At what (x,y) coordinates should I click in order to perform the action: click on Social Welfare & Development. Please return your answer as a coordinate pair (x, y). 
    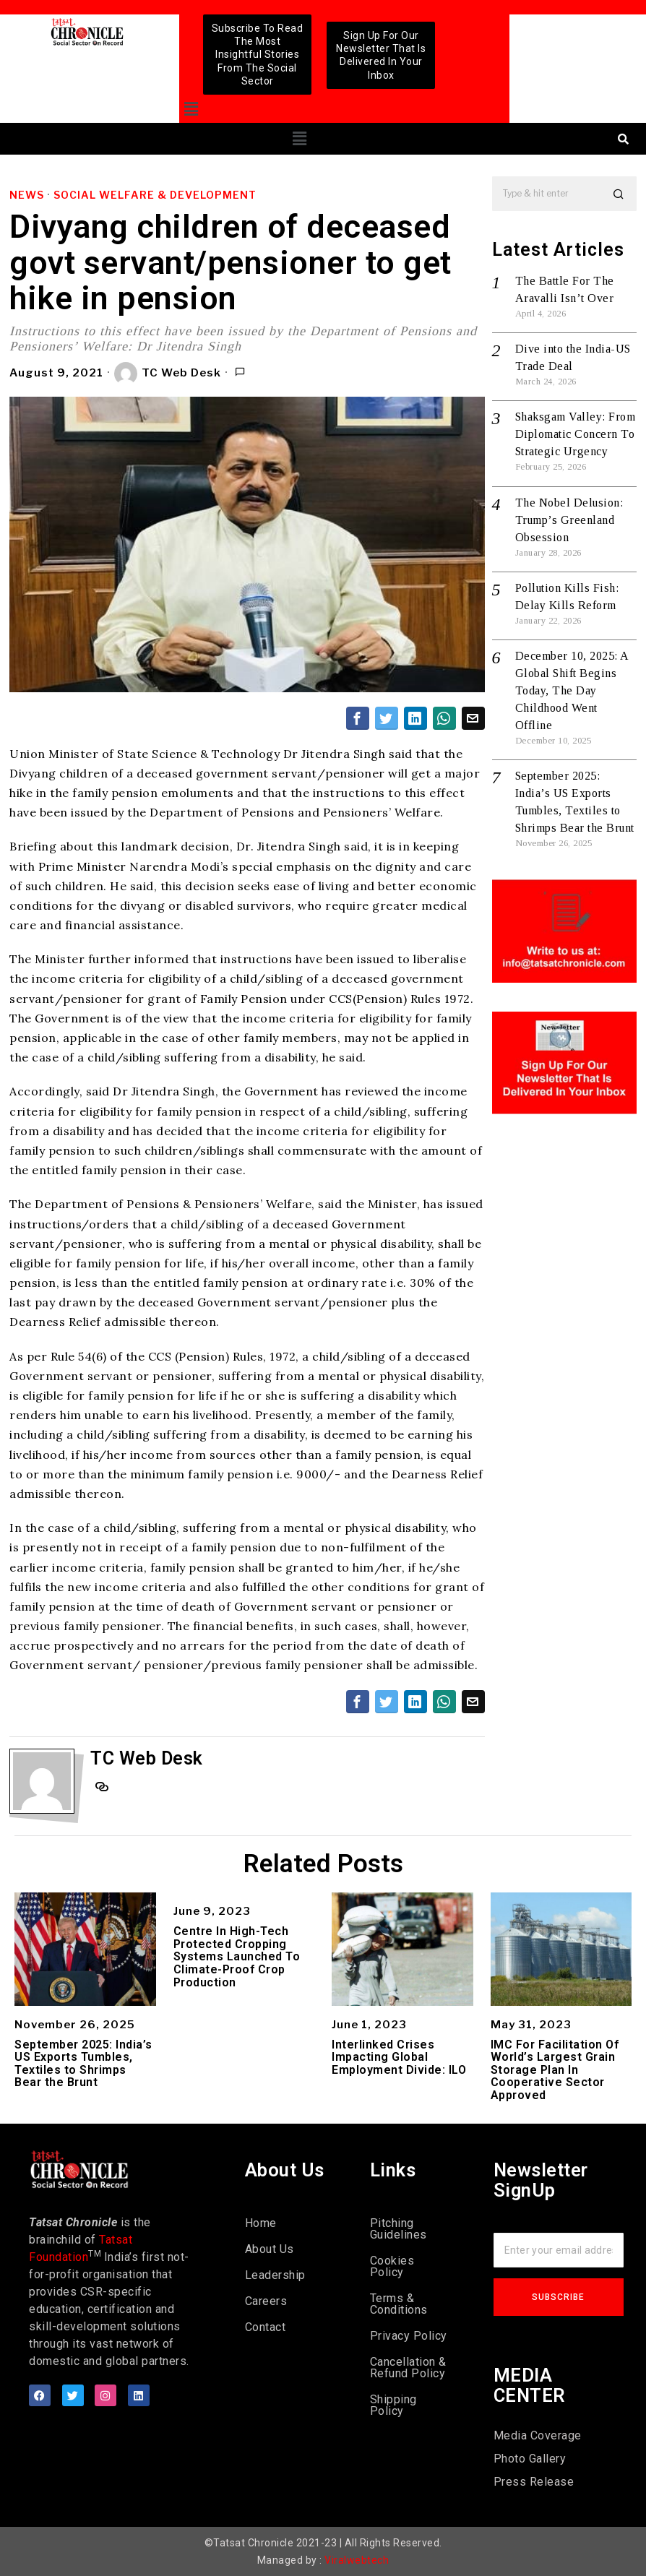
    Looking at the image, I should click on (155, 195).